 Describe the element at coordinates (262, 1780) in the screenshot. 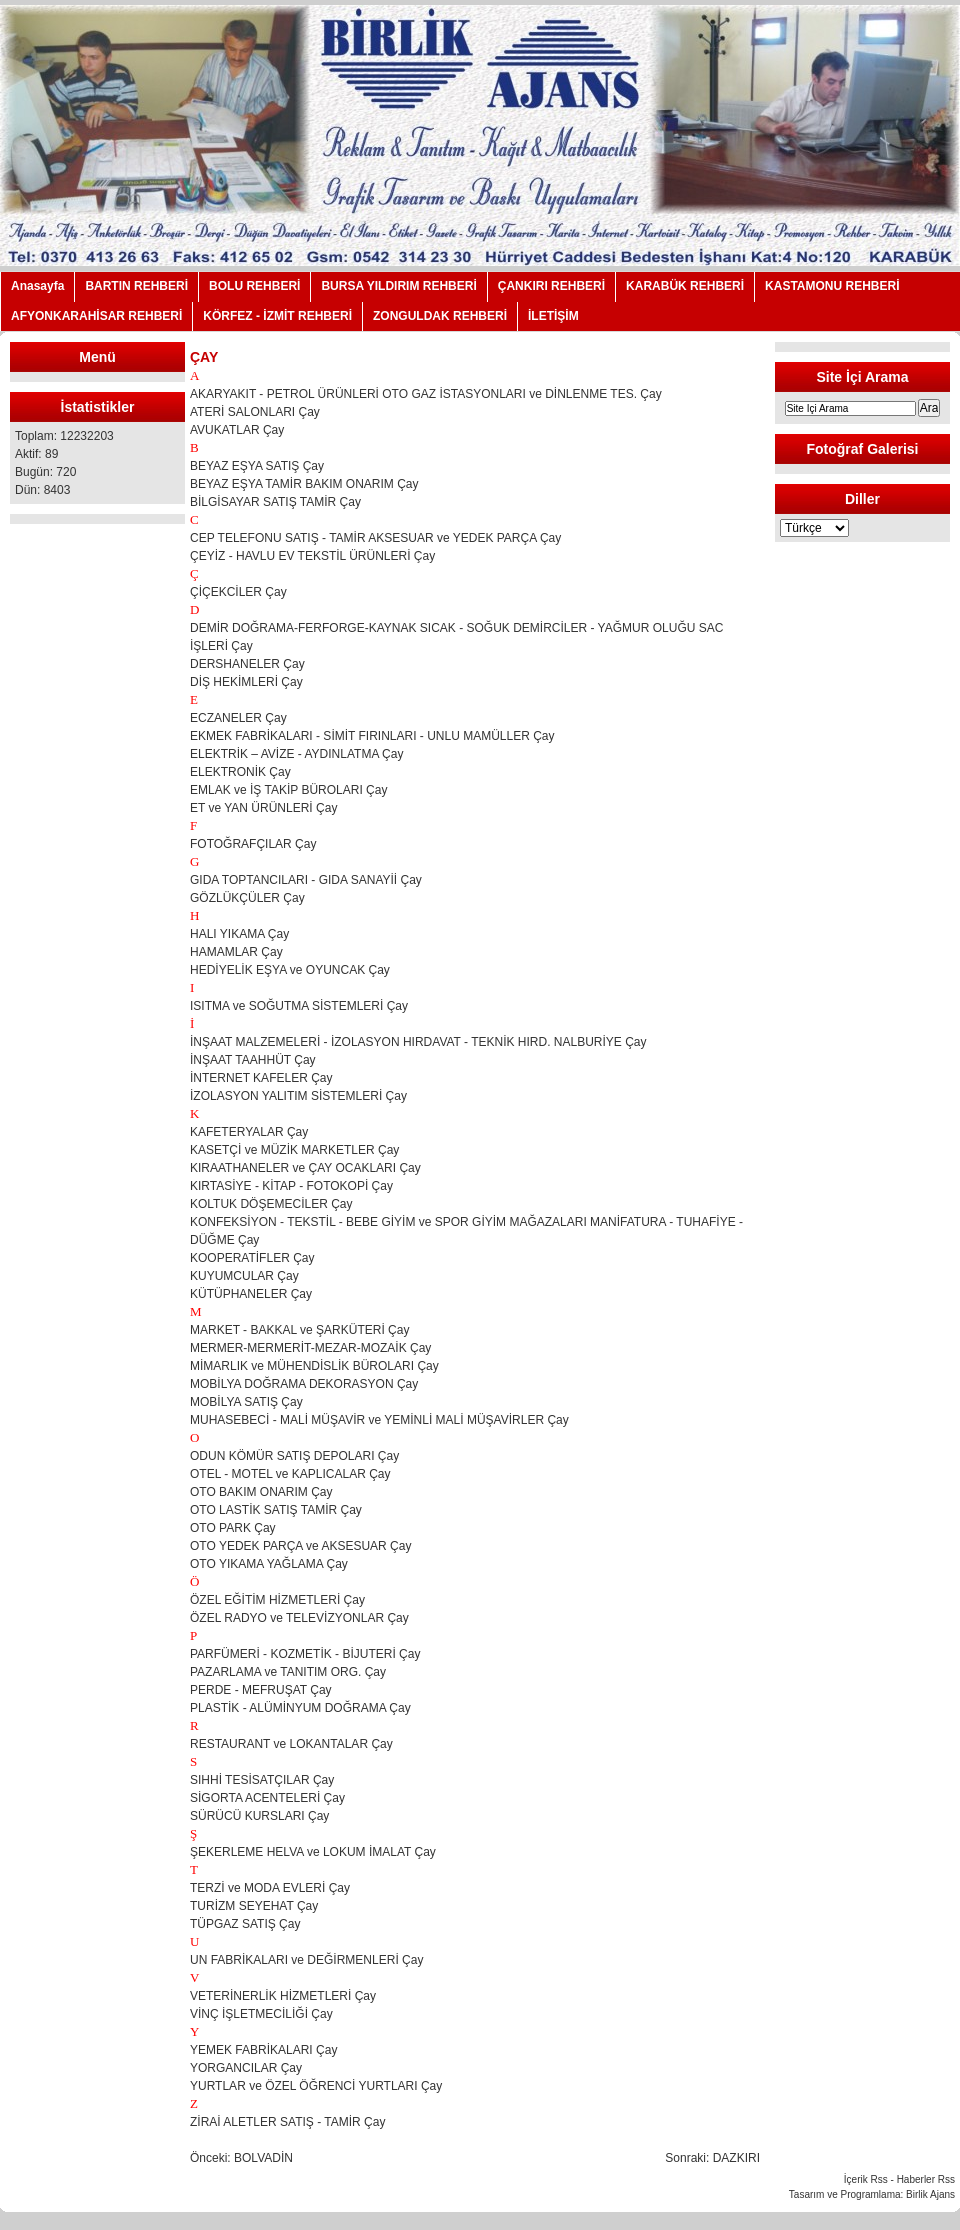

I see `SIHHİ TESİSATÇILAR Çay` at that location.